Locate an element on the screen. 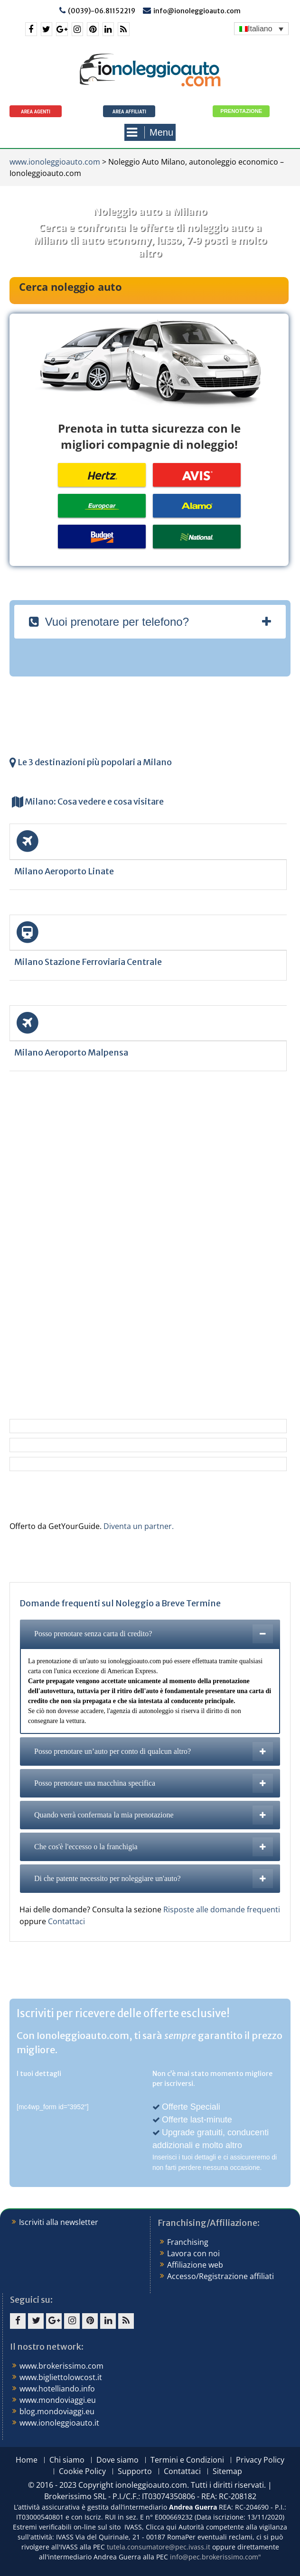 The image size is (300, 2576). Lavora con noi is located at coordinates (193, 2253).